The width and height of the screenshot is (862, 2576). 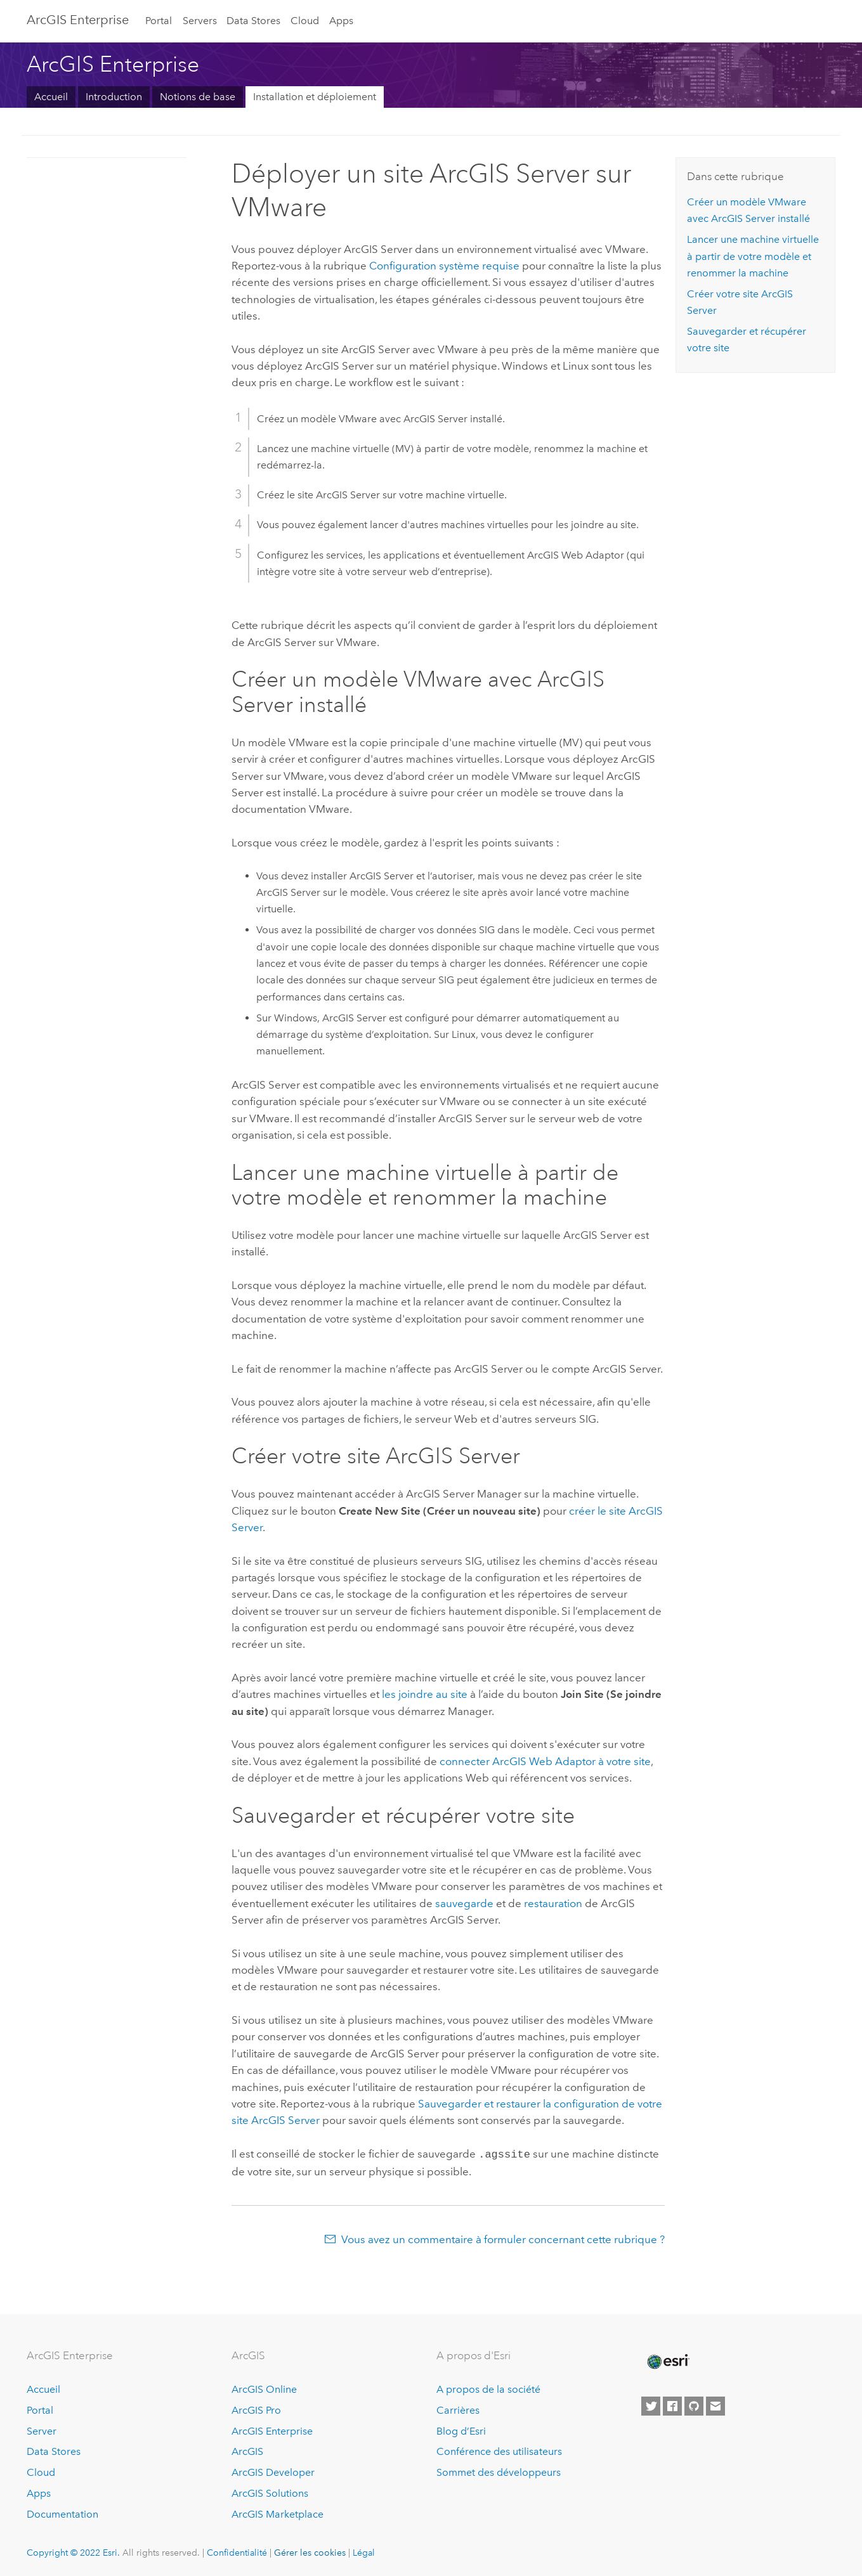 What do you see at coordinates (277, 2513) in the screenshot?
I see `ArcGIS Marketplace` at bounding box center [277, 2513].